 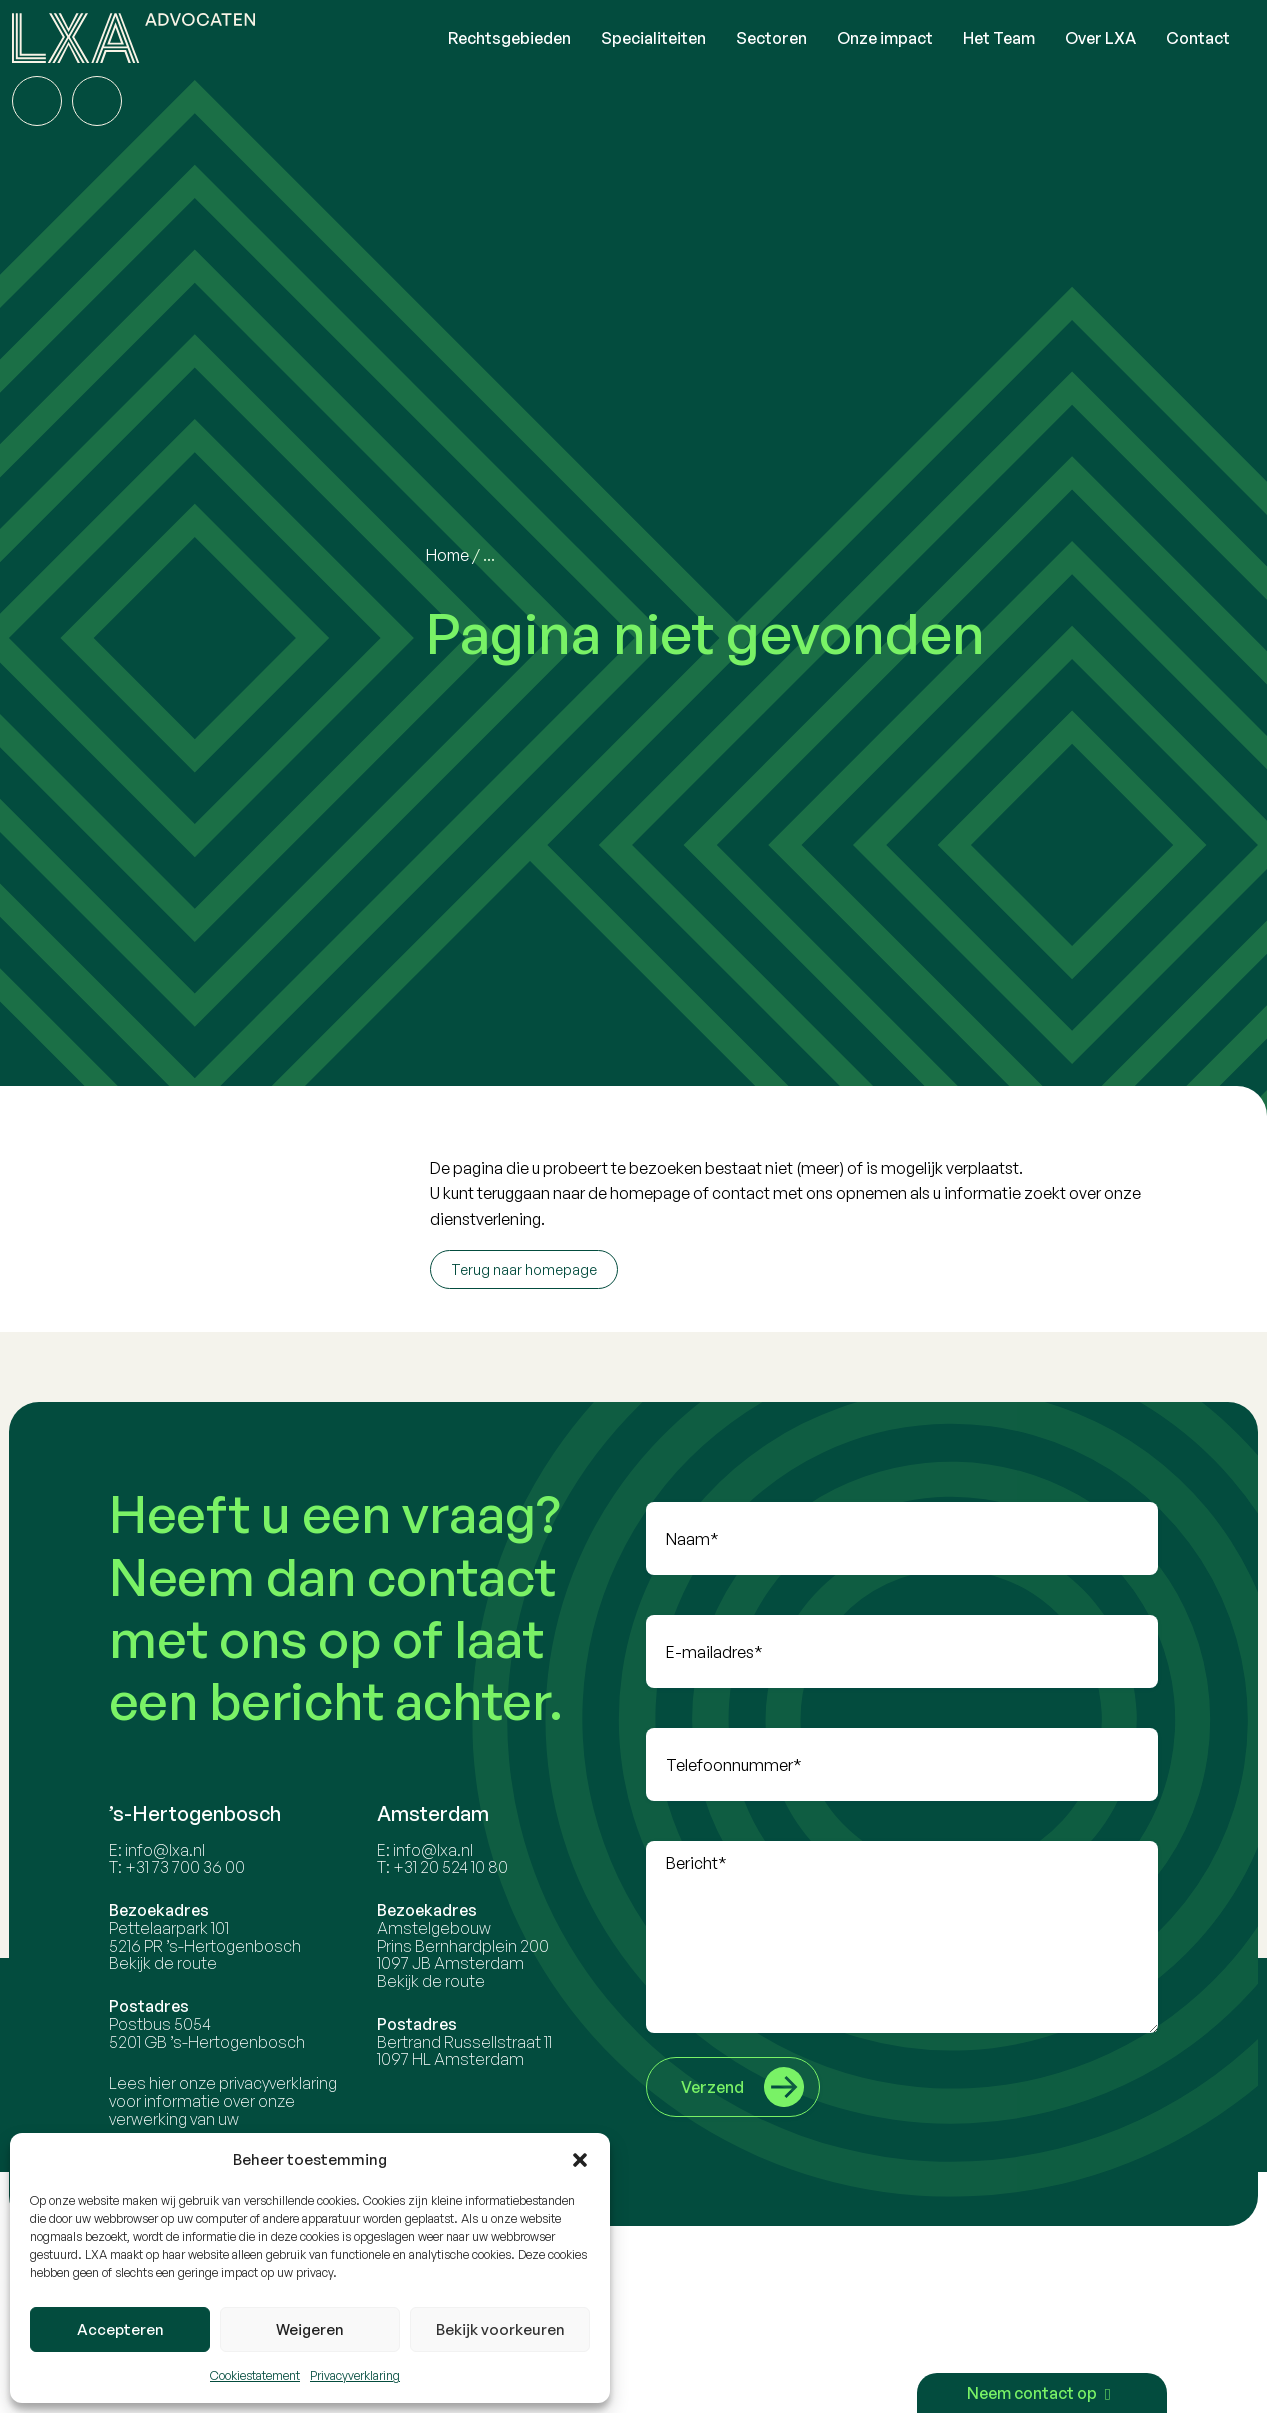 I want to click on Weigeren, so click(x=310, y=2329).